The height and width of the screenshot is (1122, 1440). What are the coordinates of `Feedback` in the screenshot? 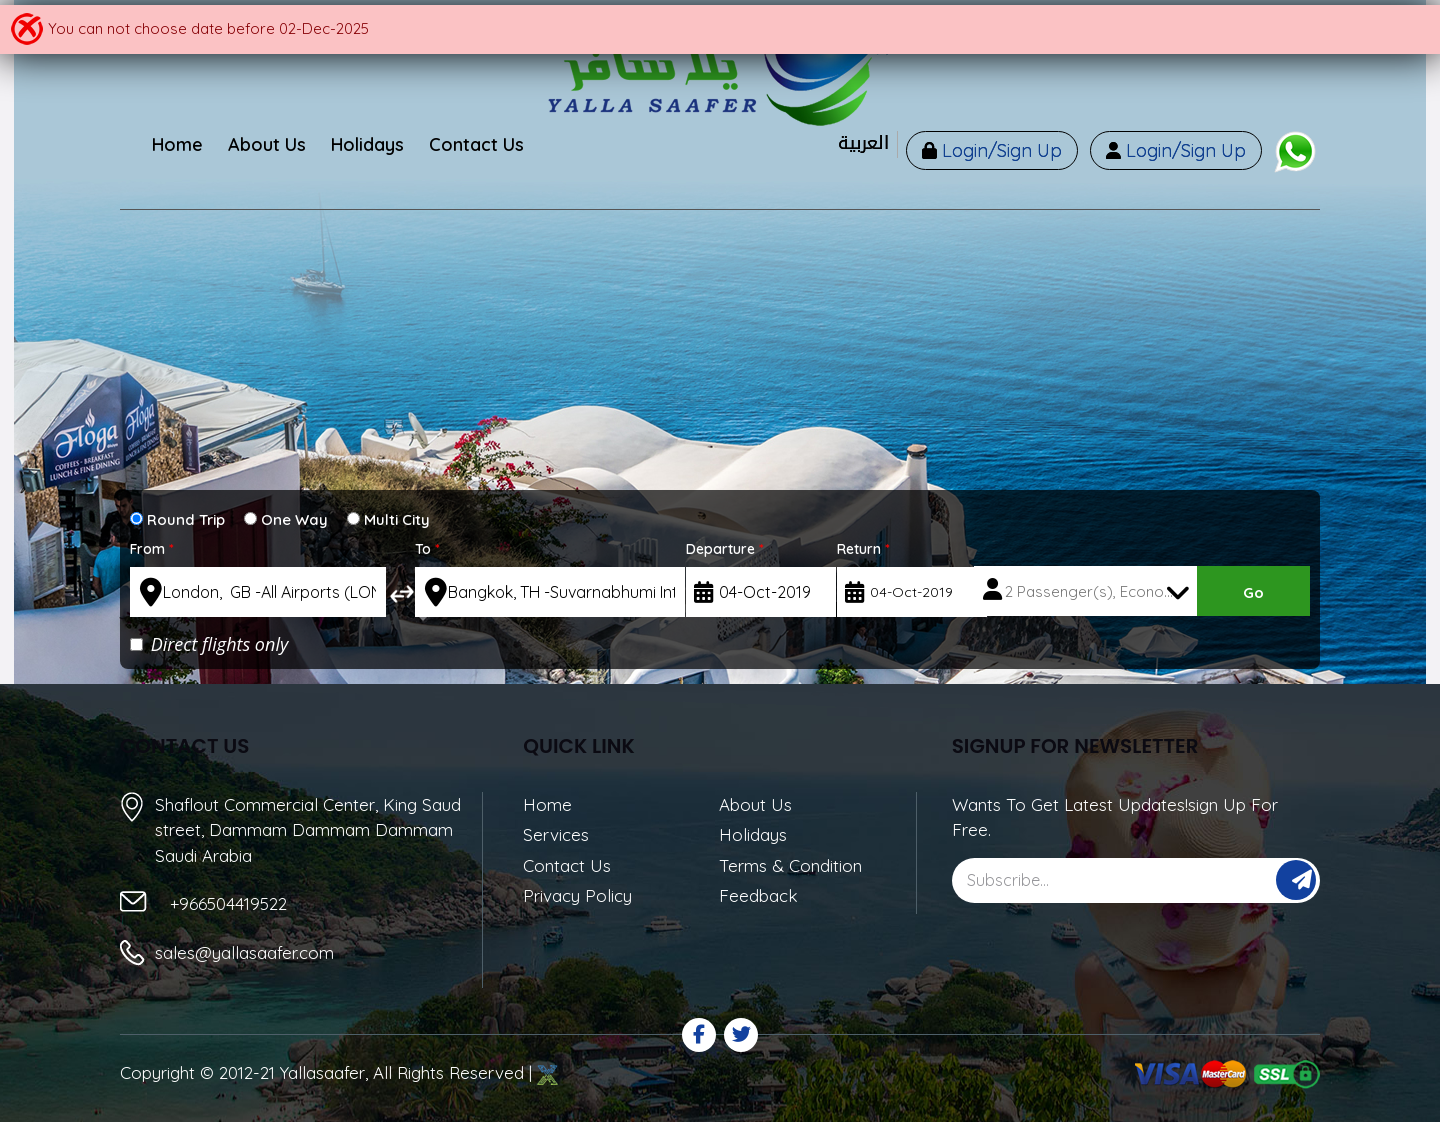 It's located at (758, 895).